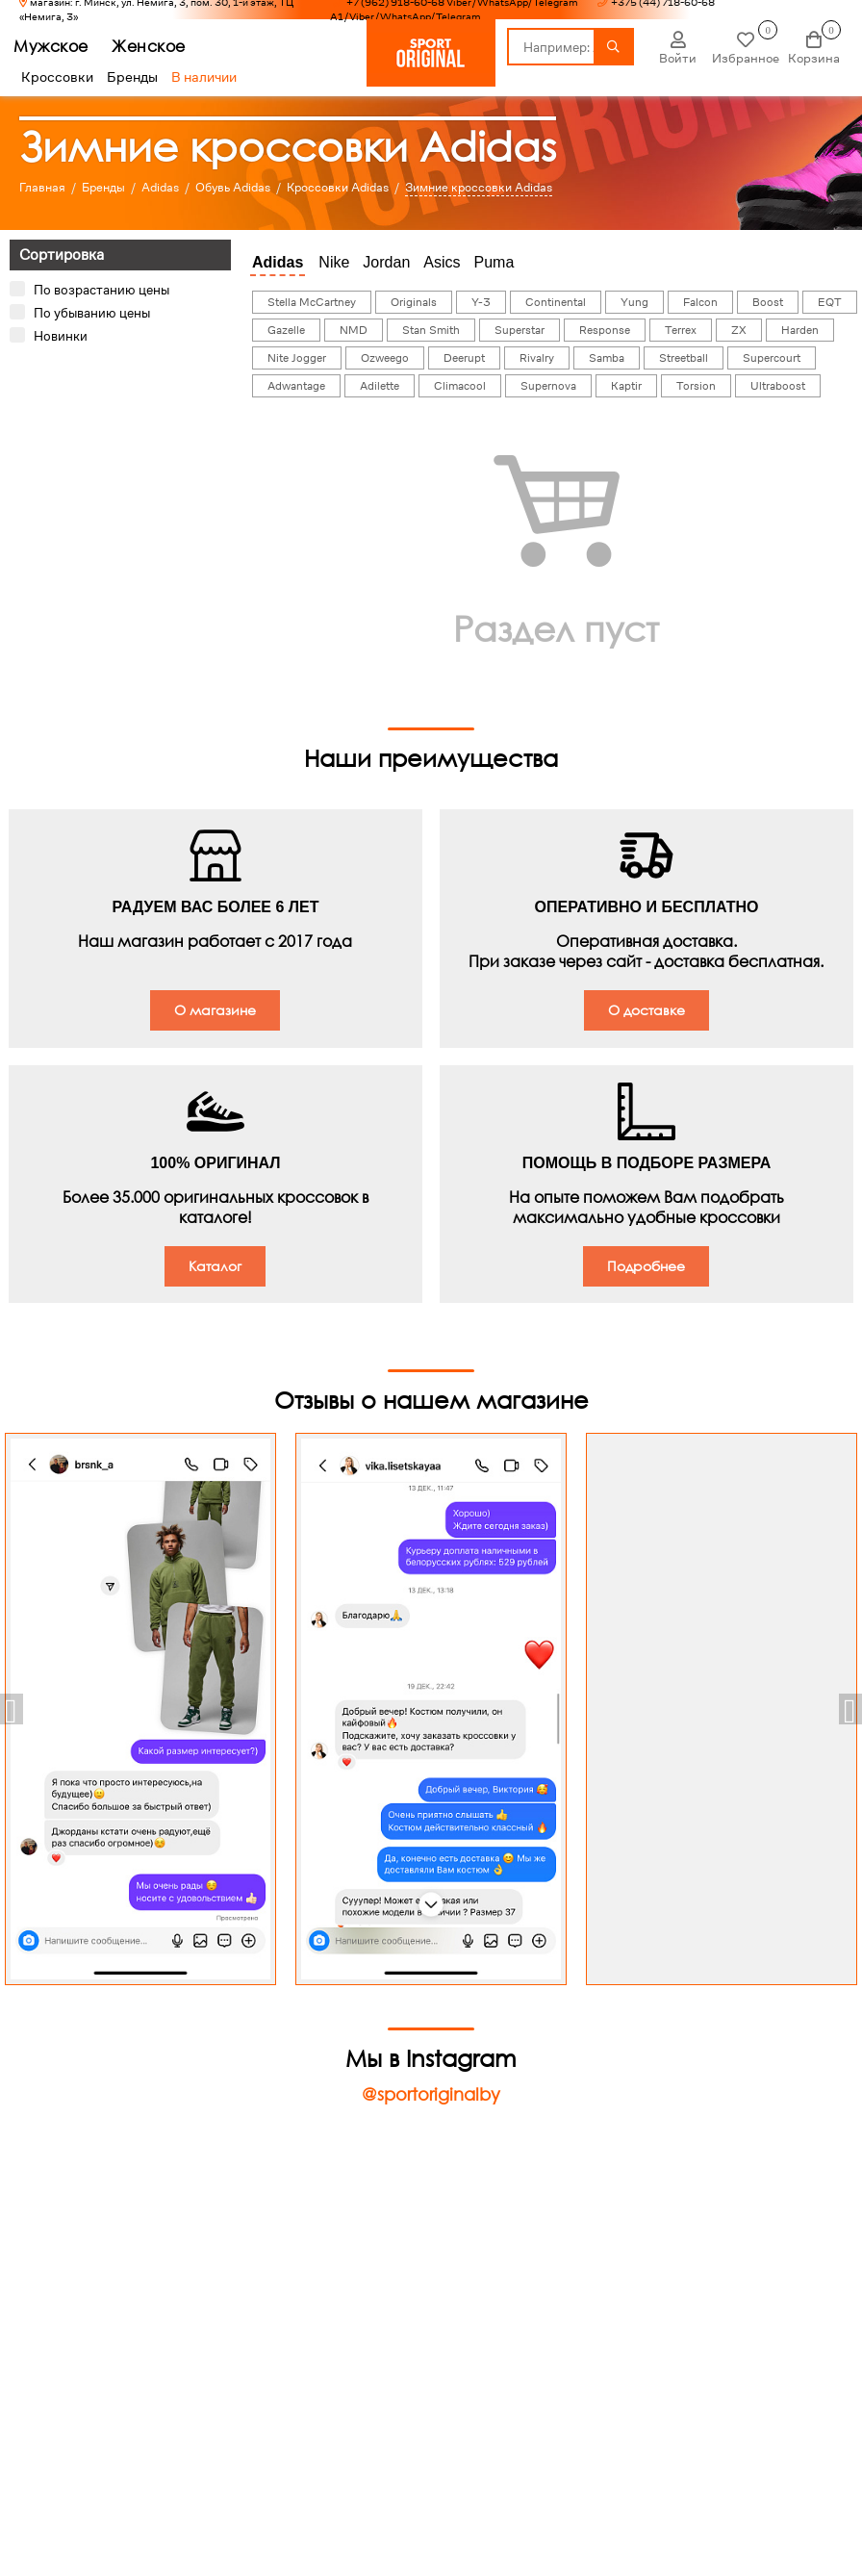  What do you see at coordinates (61, 335) in the screenshot?
I see `Новинки` at bounding box center [61, 335].